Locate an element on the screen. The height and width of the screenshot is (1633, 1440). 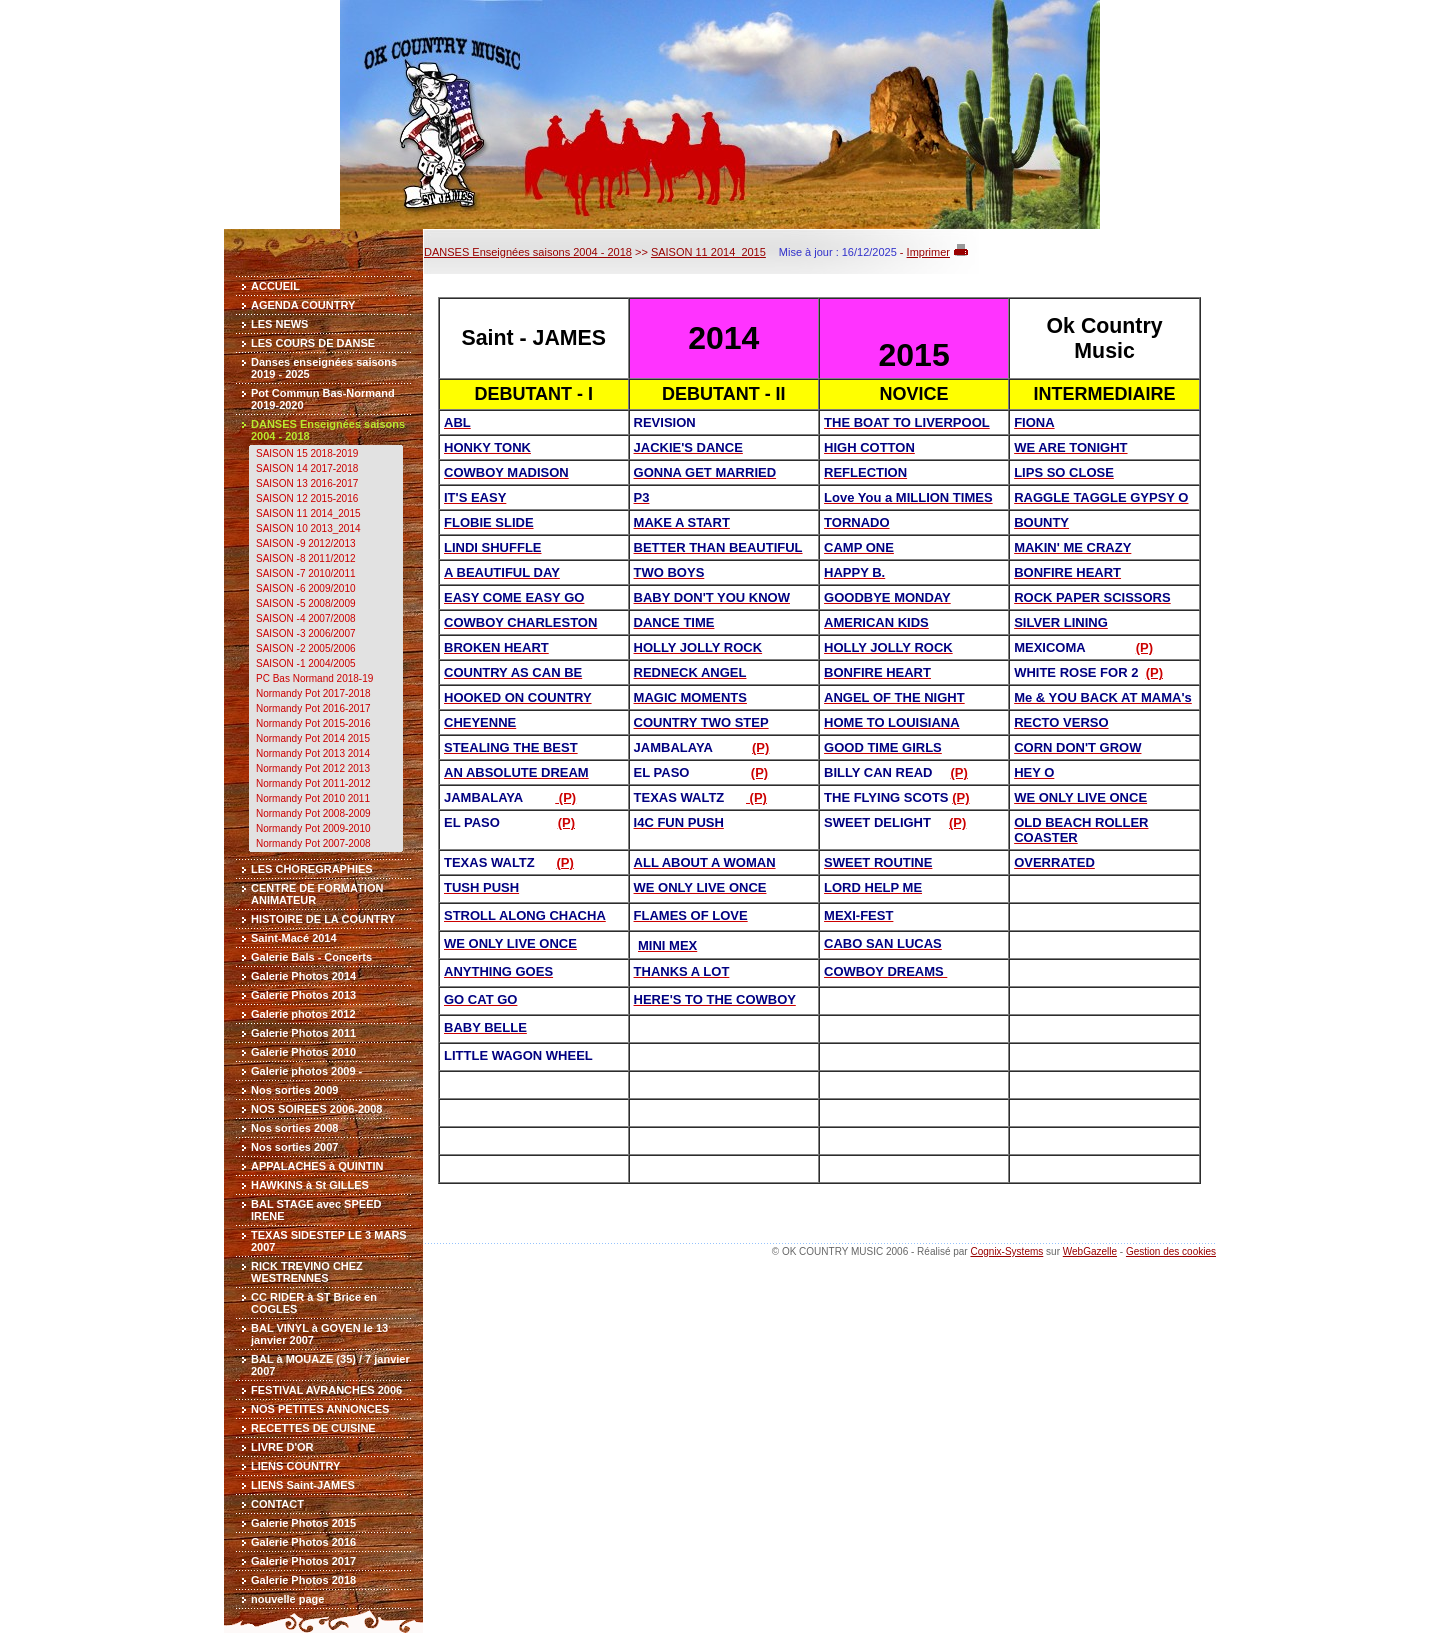
NOS SOIREES 2006-2008 is located at coordinates (316, 1109).